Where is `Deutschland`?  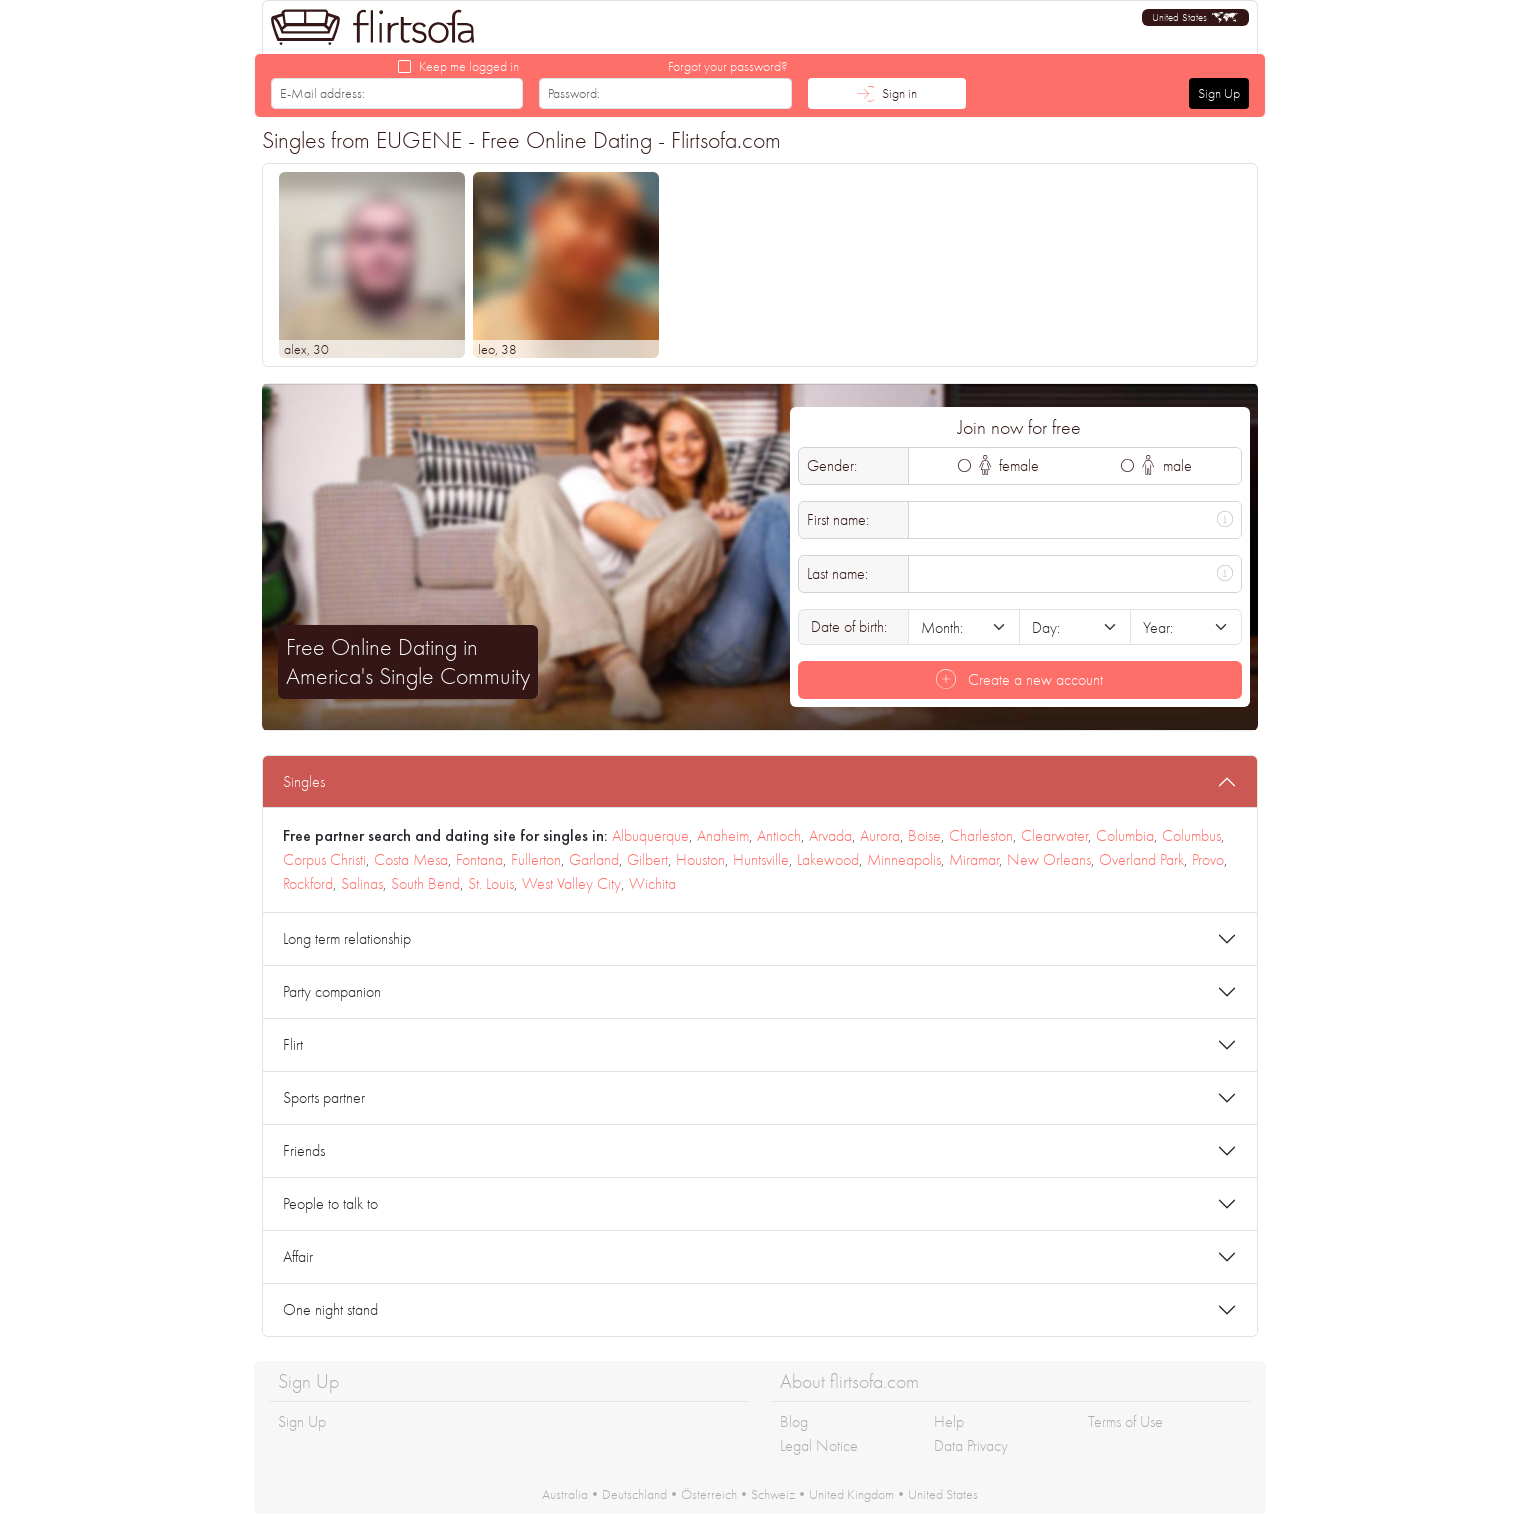 Deutschland is located at coordinates (634, 1494).